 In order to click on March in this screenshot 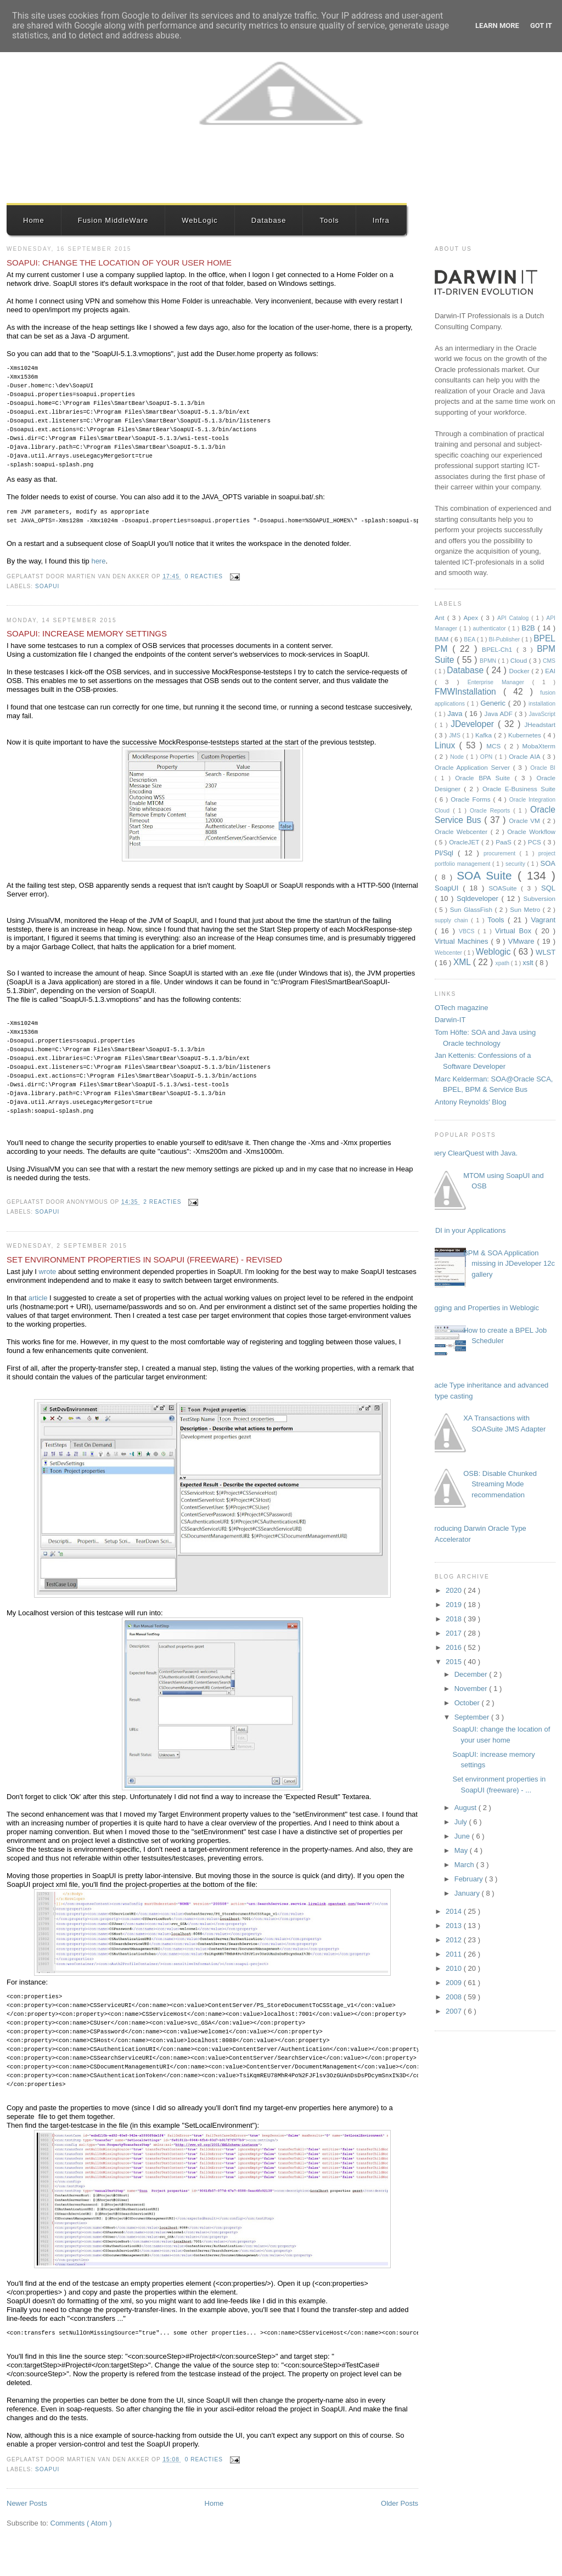, I will do `click(465, 1865)`.